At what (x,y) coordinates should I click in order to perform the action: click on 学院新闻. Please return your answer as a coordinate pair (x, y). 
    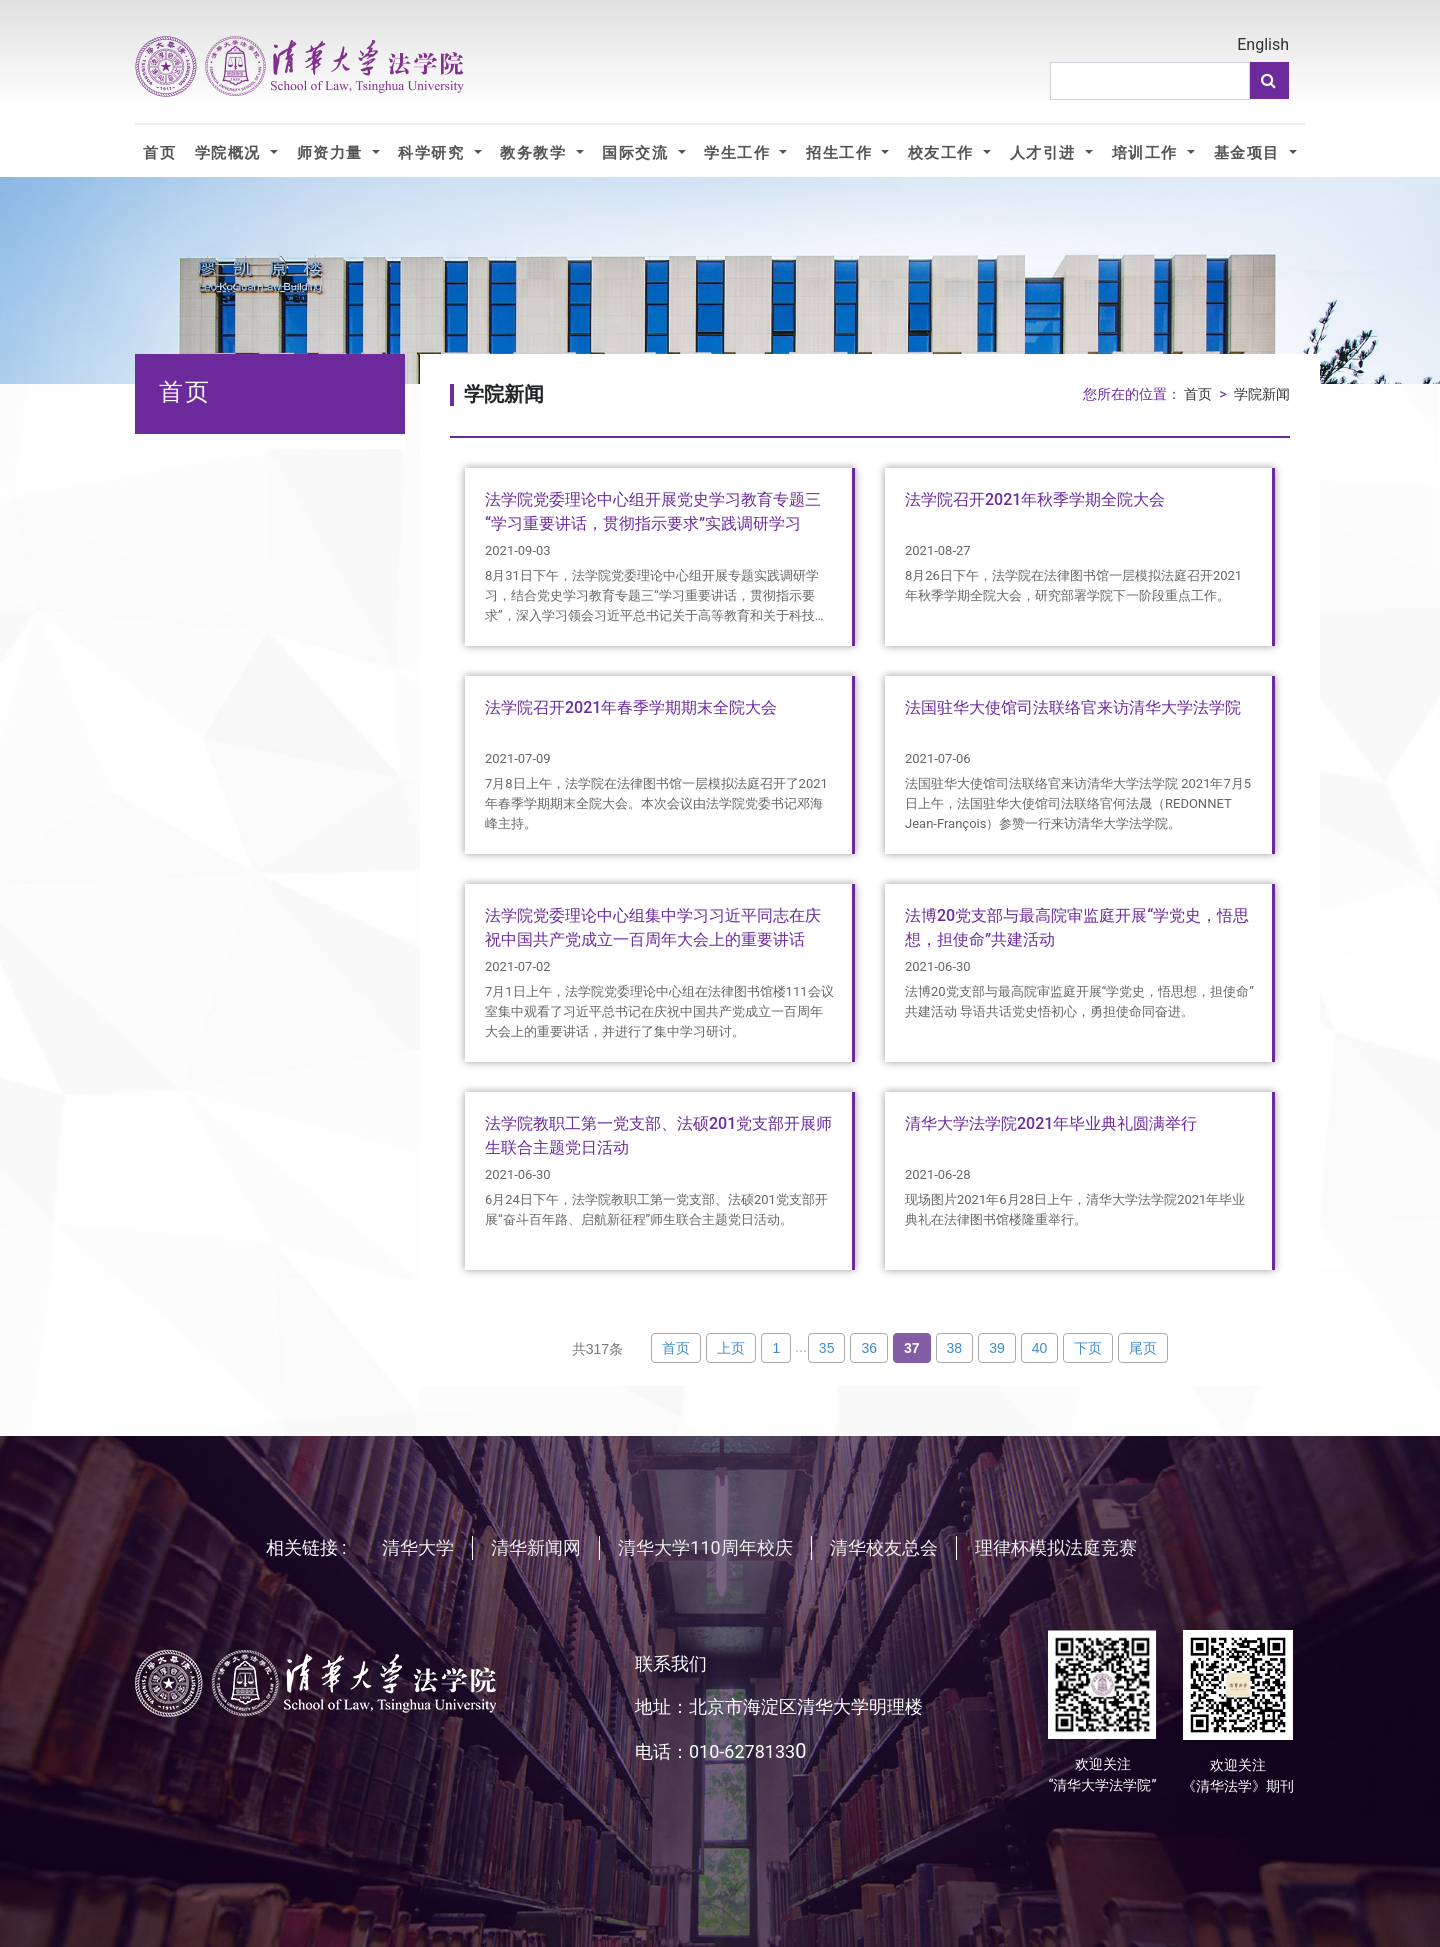
    Looking at the image, I should click on (1262, 394).